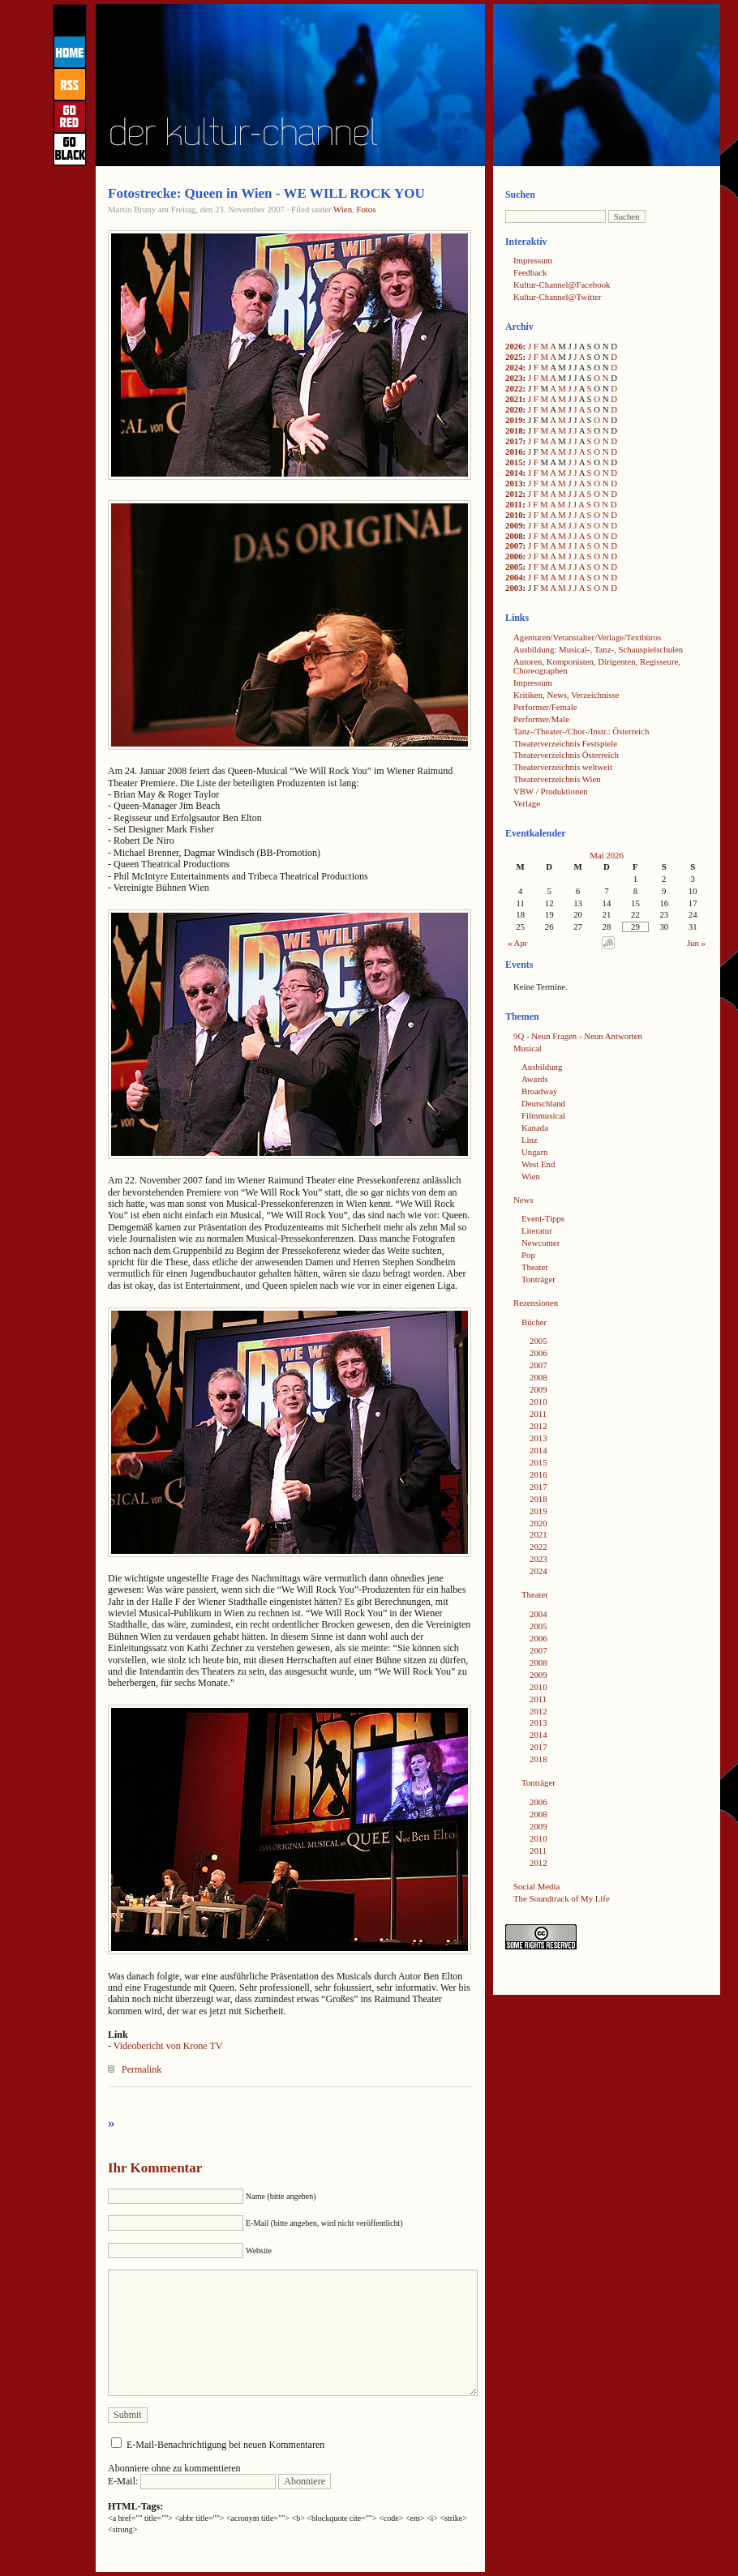 The image size is (738, 2576). I want to click on Tonträger, so click(538, 1279).